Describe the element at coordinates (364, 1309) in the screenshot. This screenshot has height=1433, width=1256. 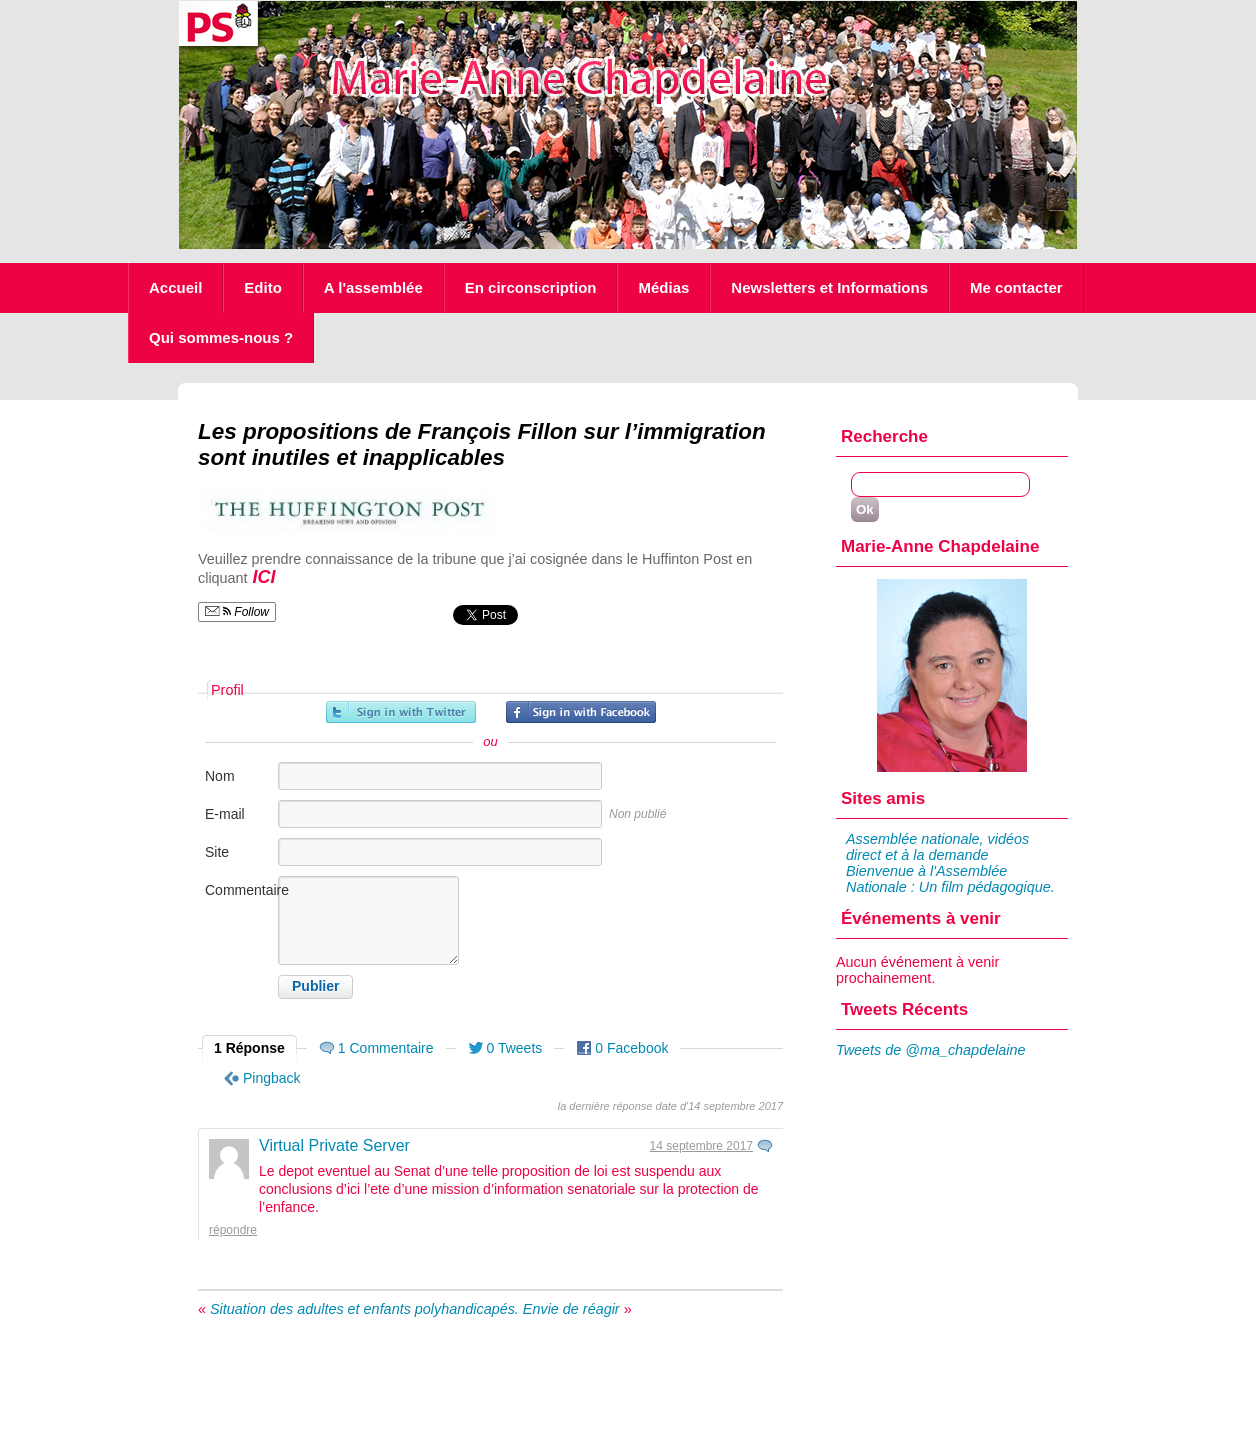
I see `Situation des adultes et enfants polyhandicapés.` at that location.